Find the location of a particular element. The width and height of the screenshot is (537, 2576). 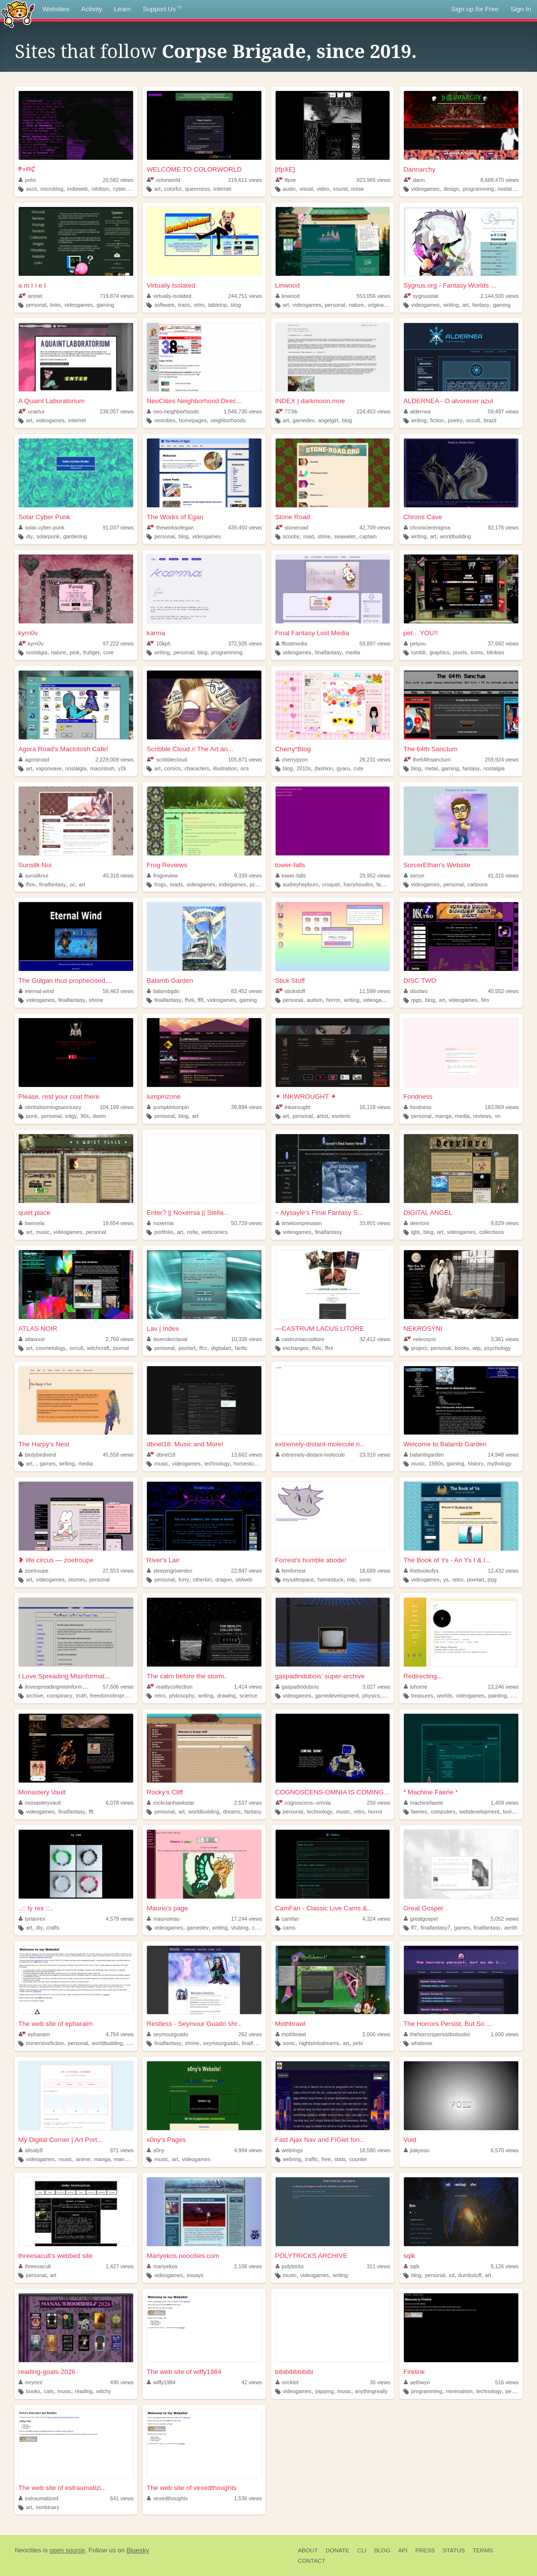

91,037 is located at coordinates (118, 527).